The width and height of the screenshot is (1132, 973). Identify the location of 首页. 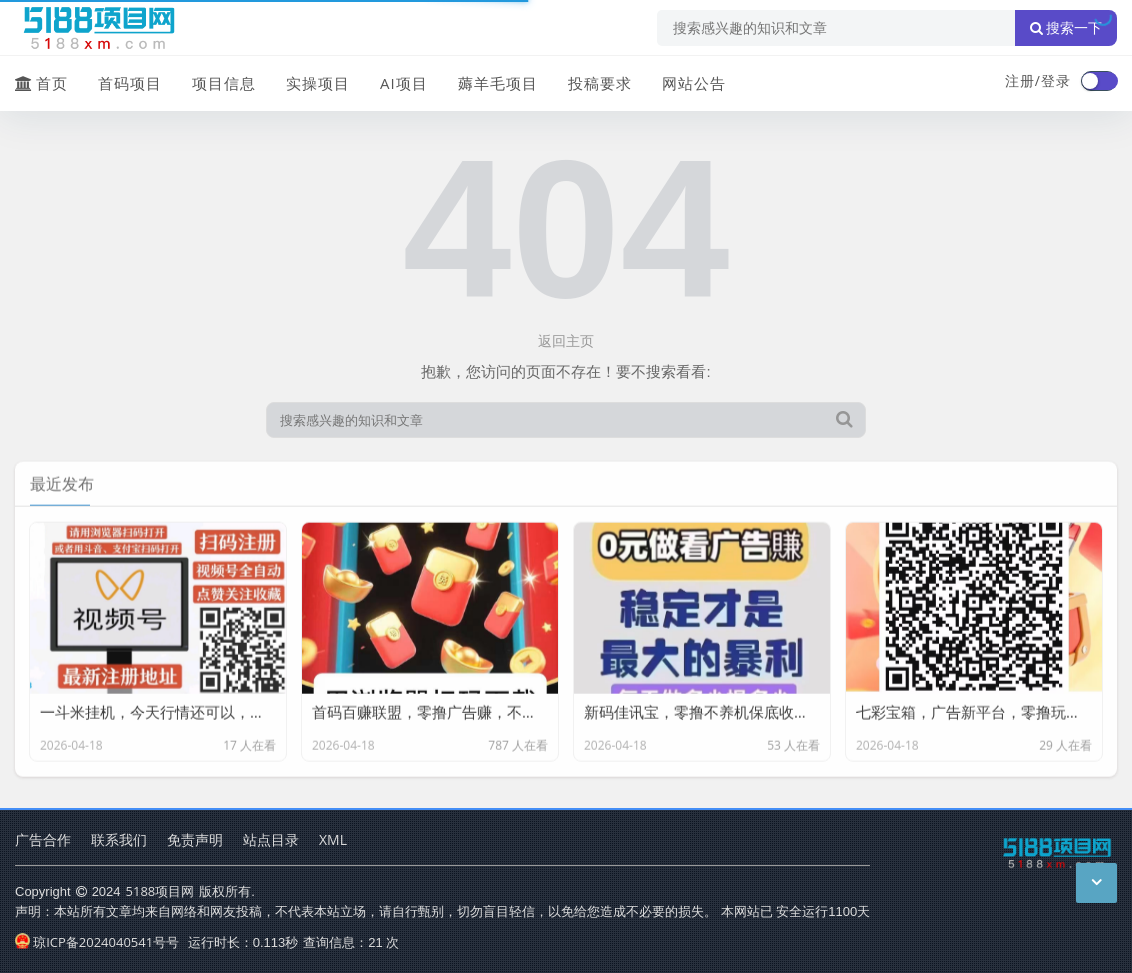
(41, 83).